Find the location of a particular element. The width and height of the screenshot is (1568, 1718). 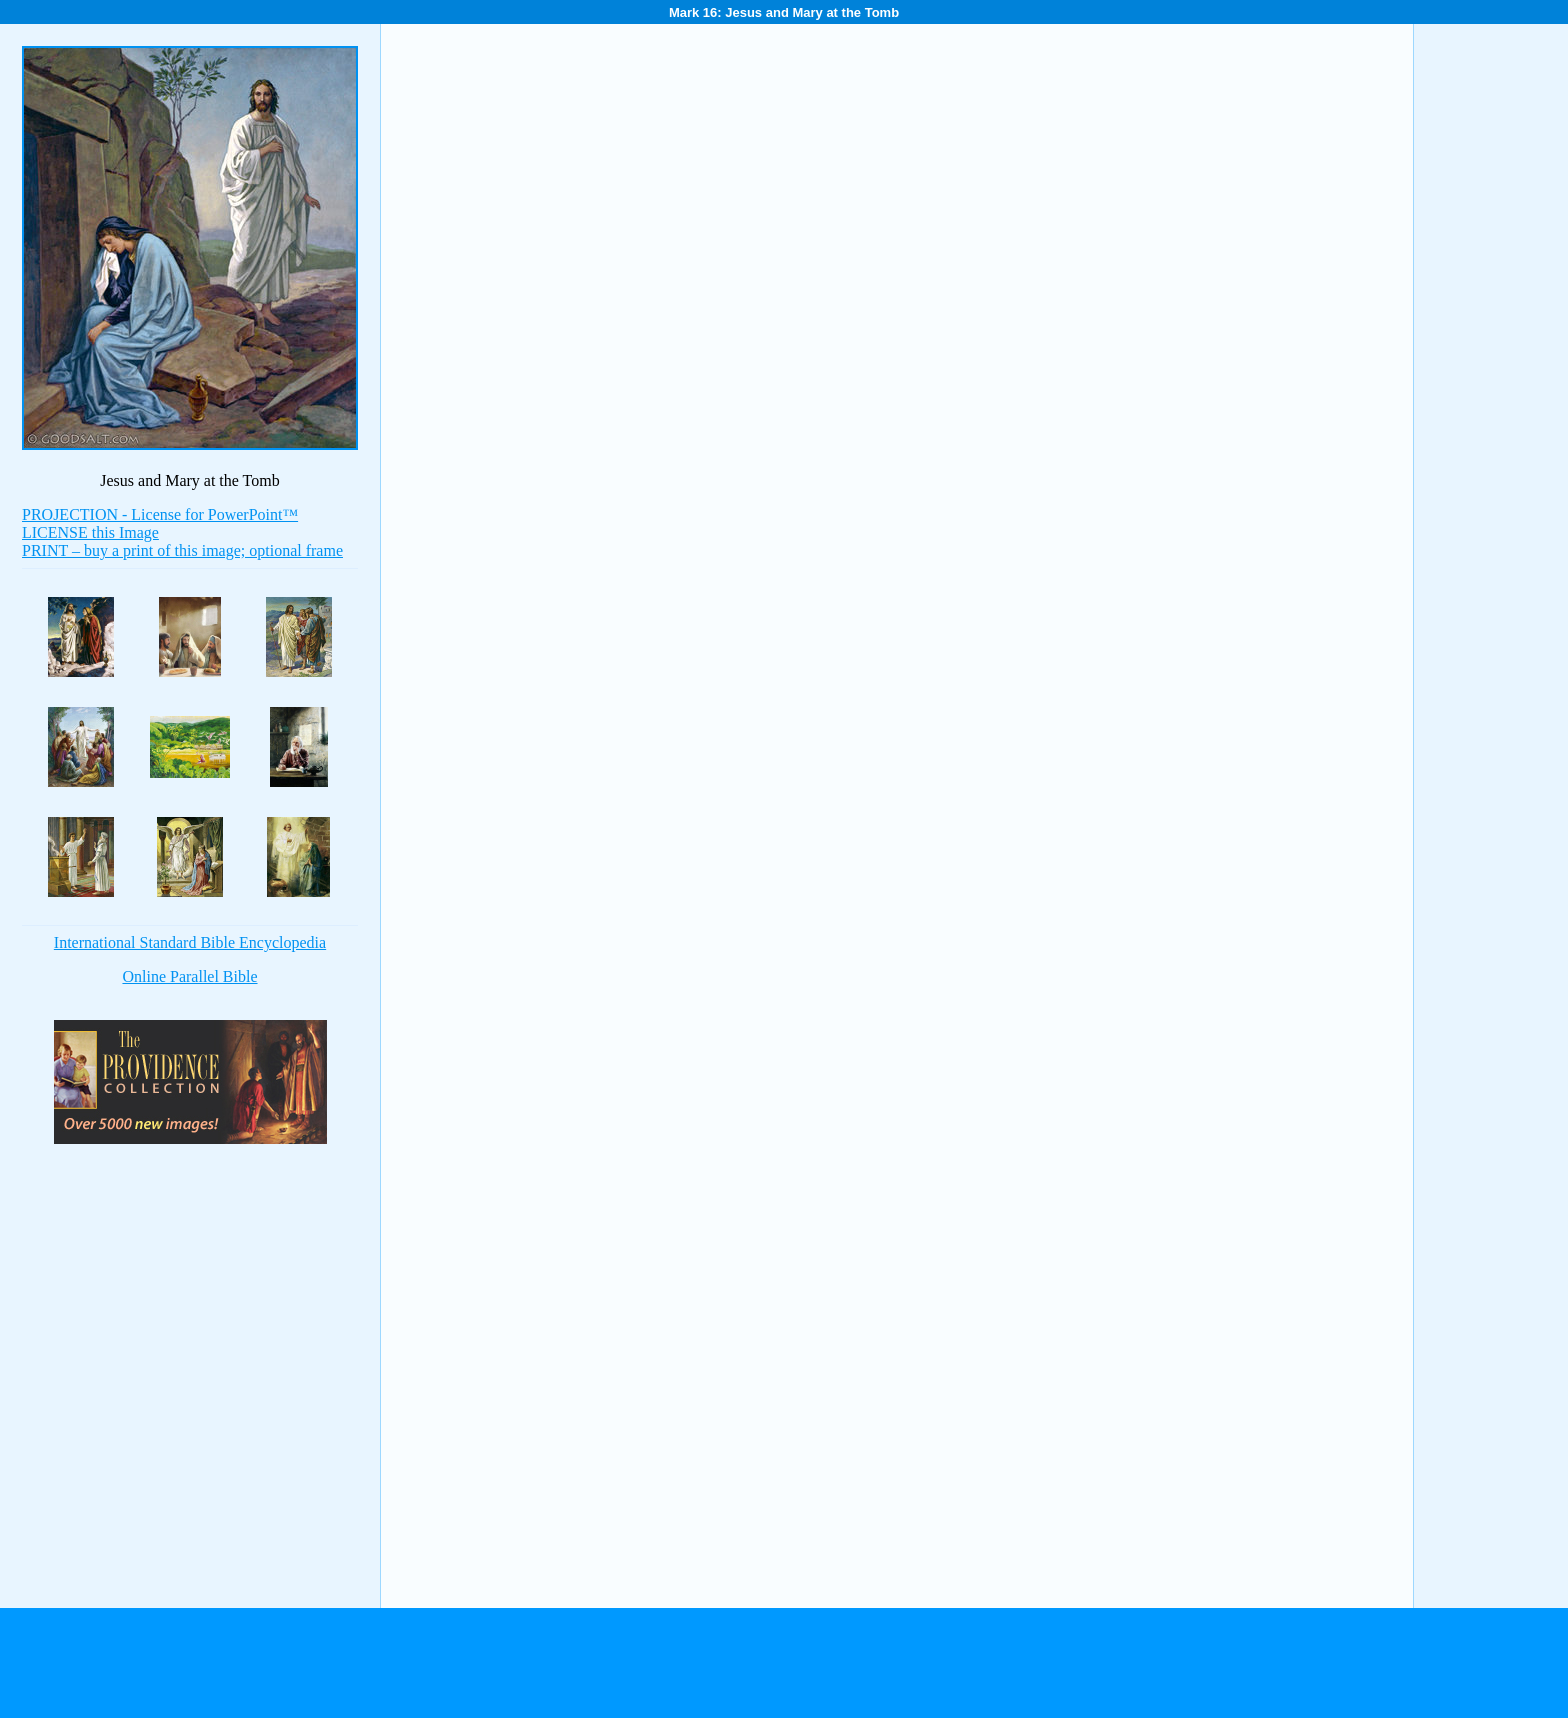

Online Parallel Bible is located at coordinates (189, 976).